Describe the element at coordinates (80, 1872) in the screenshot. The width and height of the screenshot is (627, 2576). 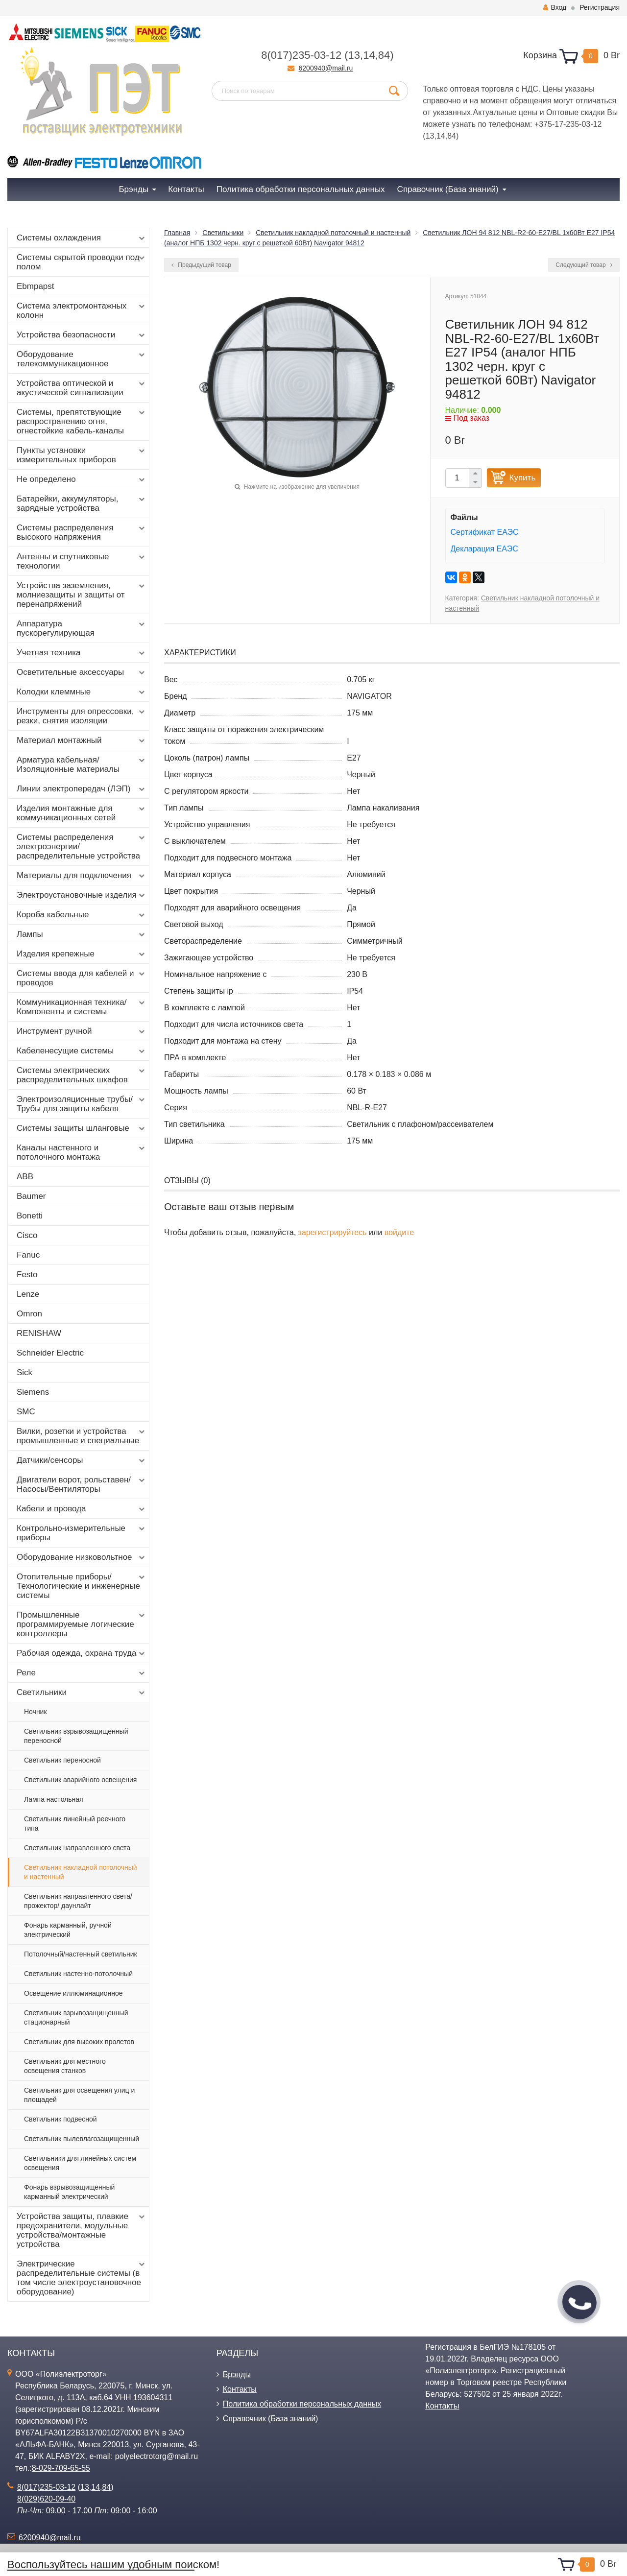
I see `Светильник накладной потолочный и настенный` at that location.